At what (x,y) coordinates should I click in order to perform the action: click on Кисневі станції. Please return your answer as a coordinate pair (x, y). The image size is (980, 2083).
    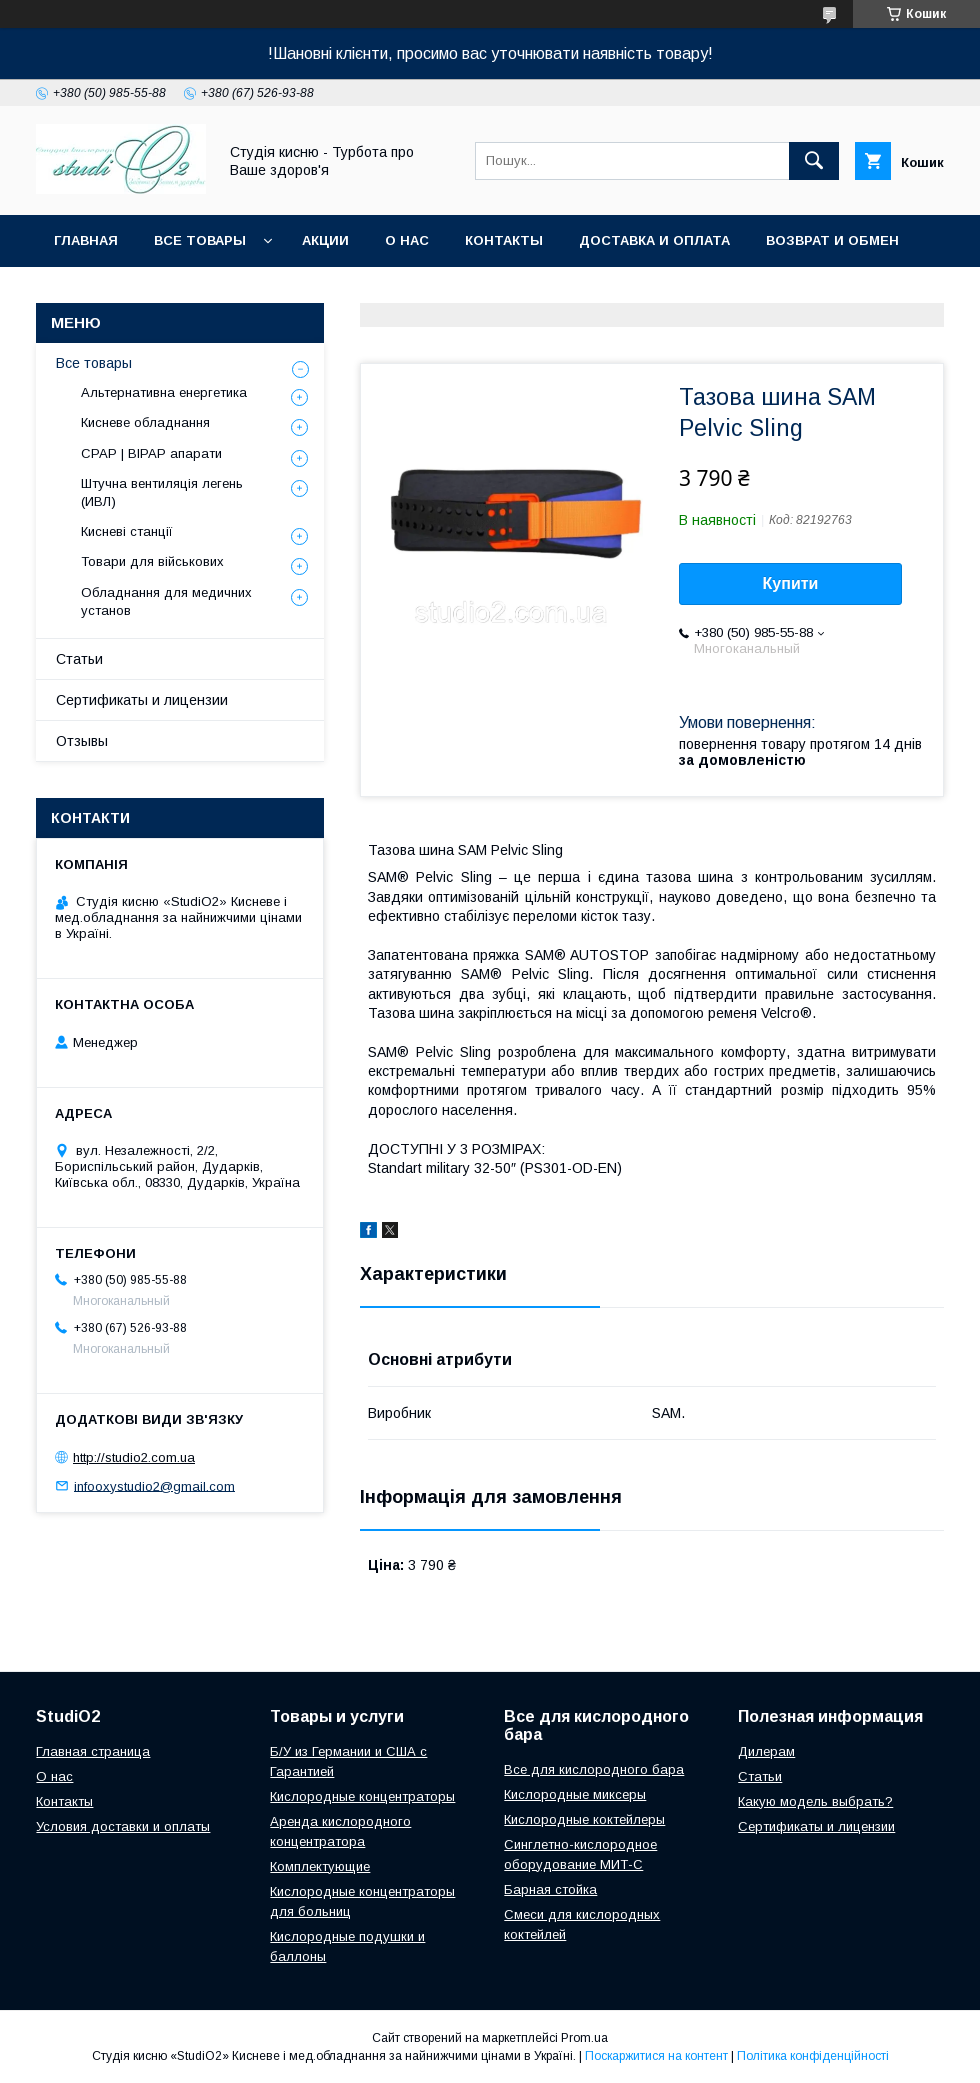
    Looking at the image, I should click on (127, 531).